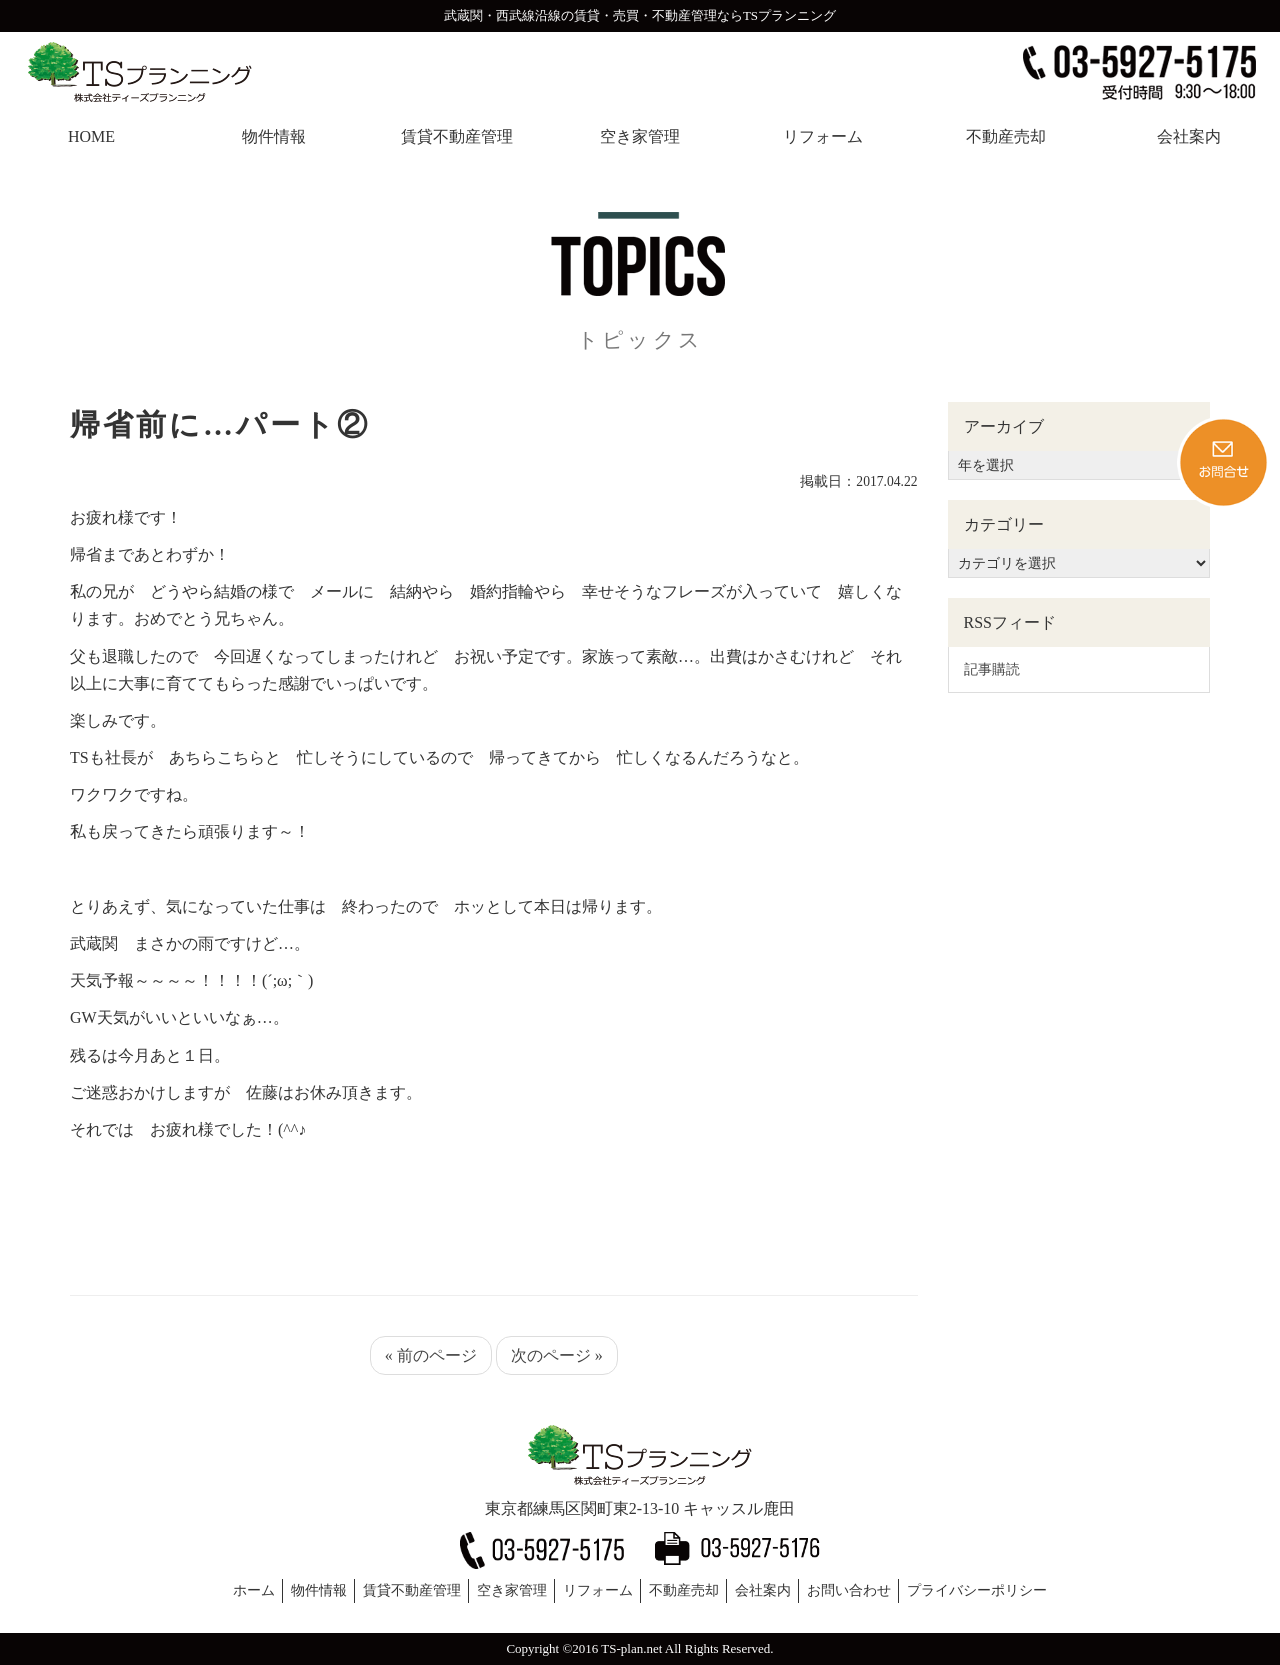 This screenshot has height=1665, width=1280. Describe the element at coordinates (557, 1355) in the screenshot. I see `次のページ »` at that location.